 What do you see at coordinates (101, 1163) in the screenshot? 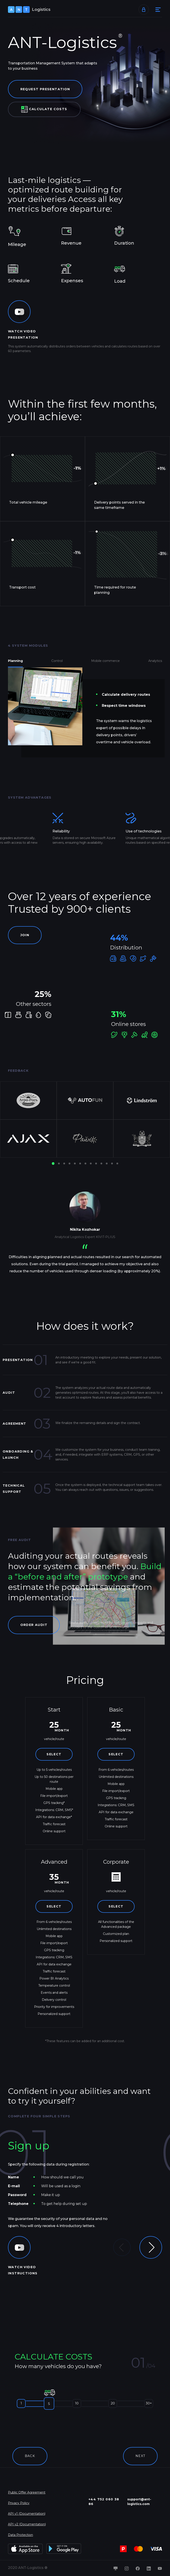
I see `10 [tab]` at bounding box center [101, 1163].